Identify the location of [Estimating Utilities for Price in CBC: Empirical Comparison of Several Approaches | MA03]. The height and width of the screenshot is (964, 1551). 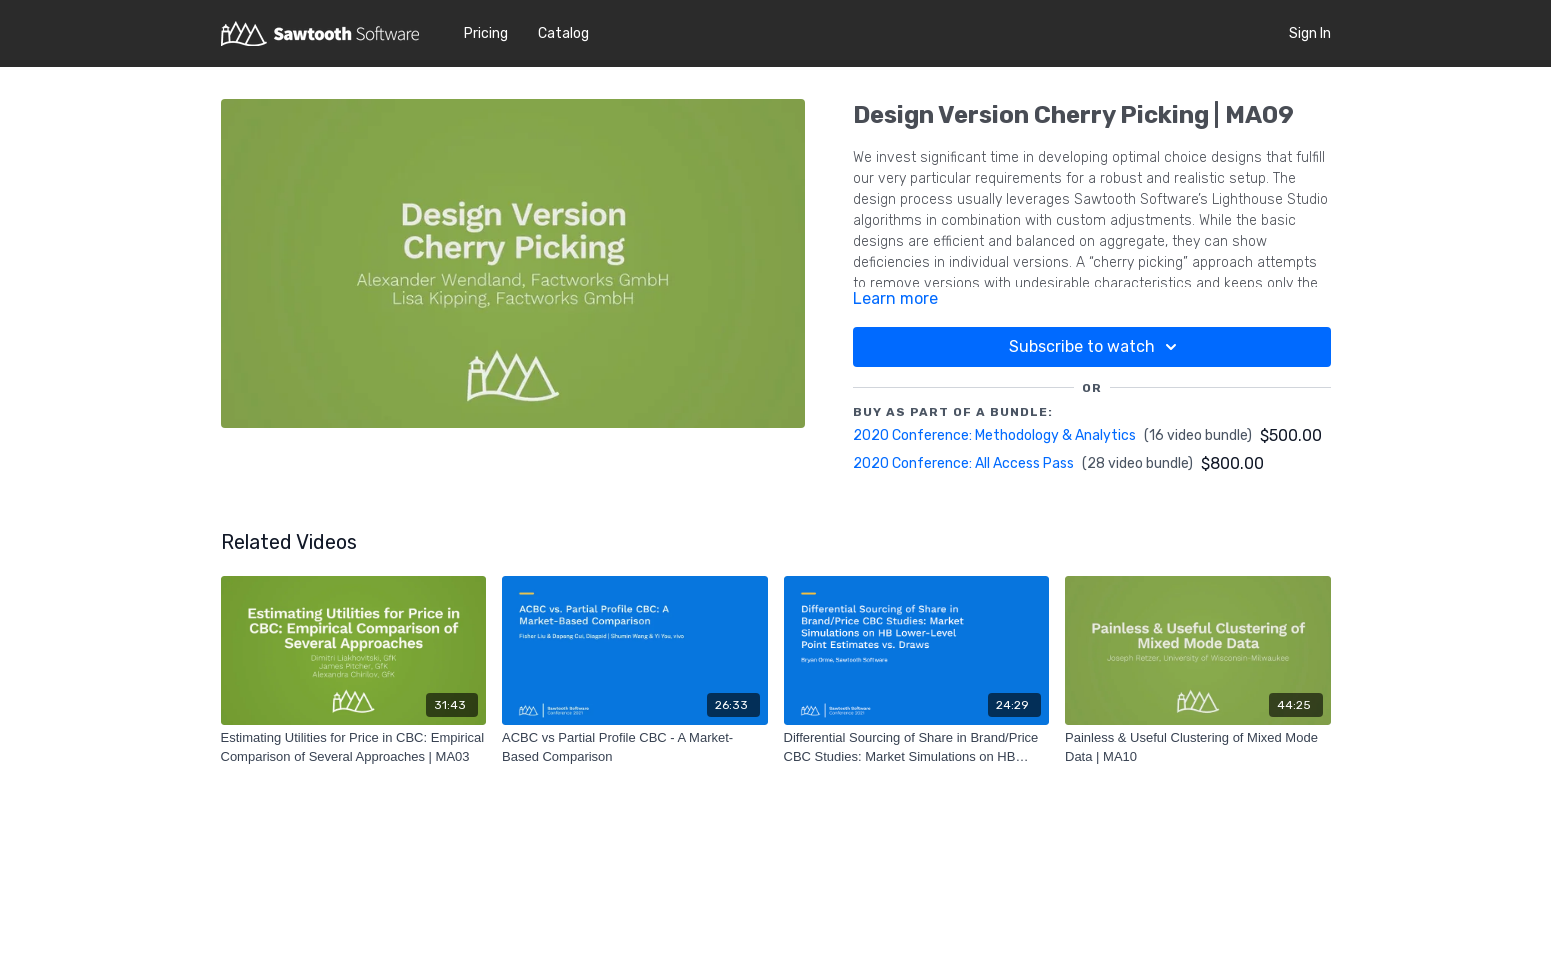
(354, 747).